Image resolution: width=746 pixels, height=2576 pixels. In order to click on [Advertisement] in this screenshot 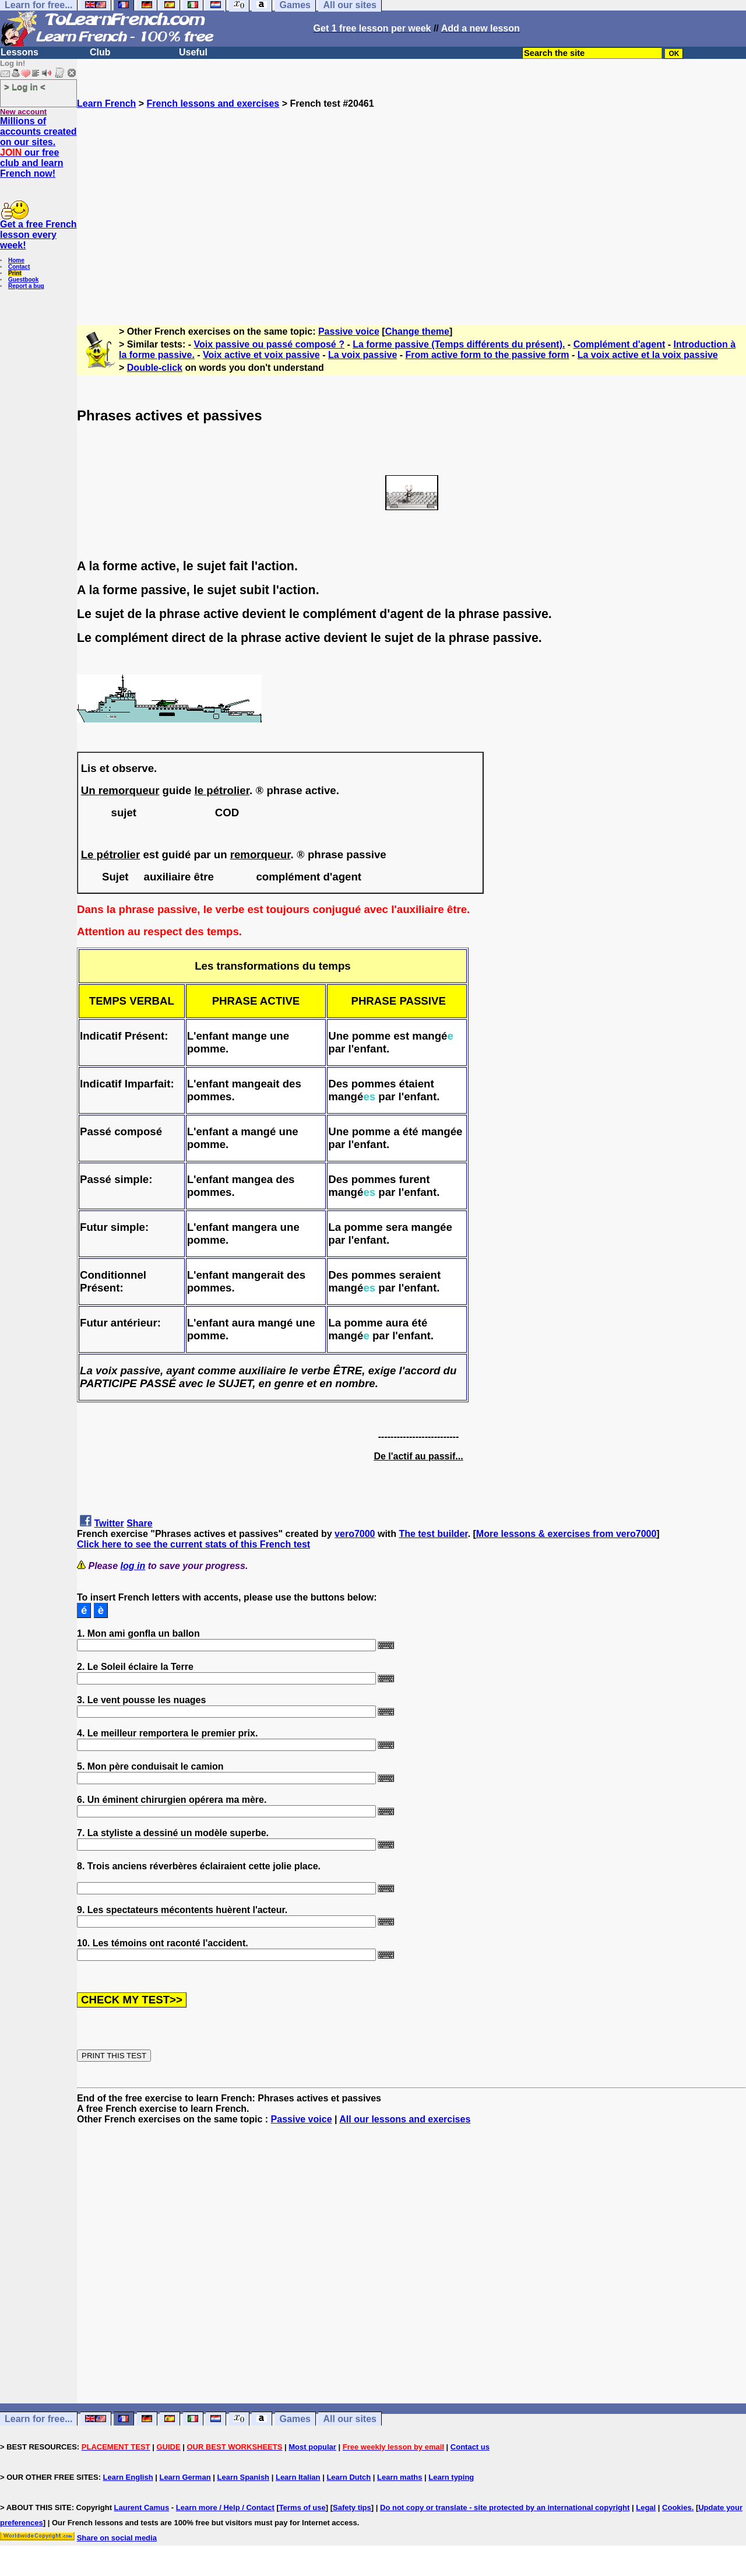, I will do `click(411, 211)`.